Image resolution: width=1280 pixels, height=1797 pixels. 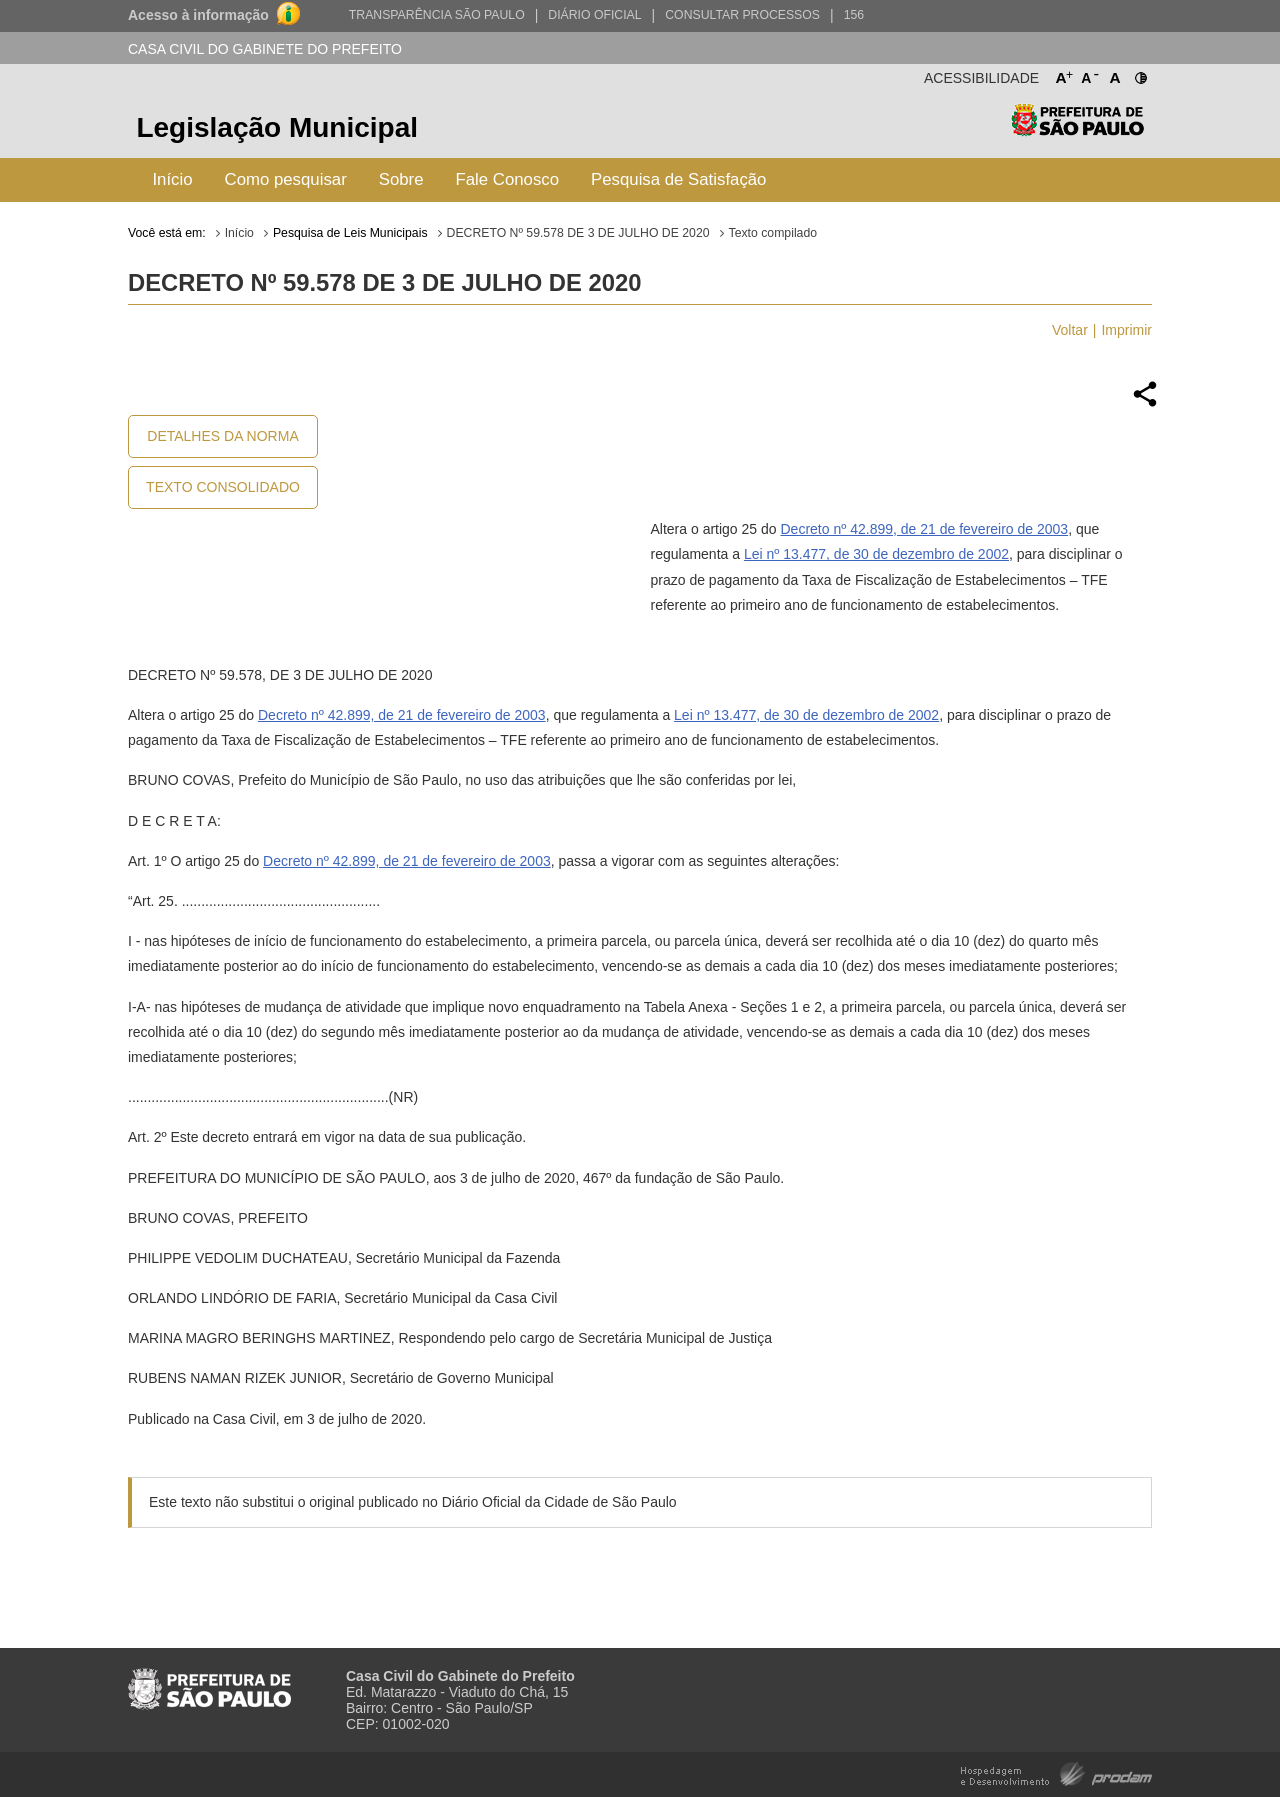 I want to click on Pesquisa de Satisfação, so click(x=678, y=179).